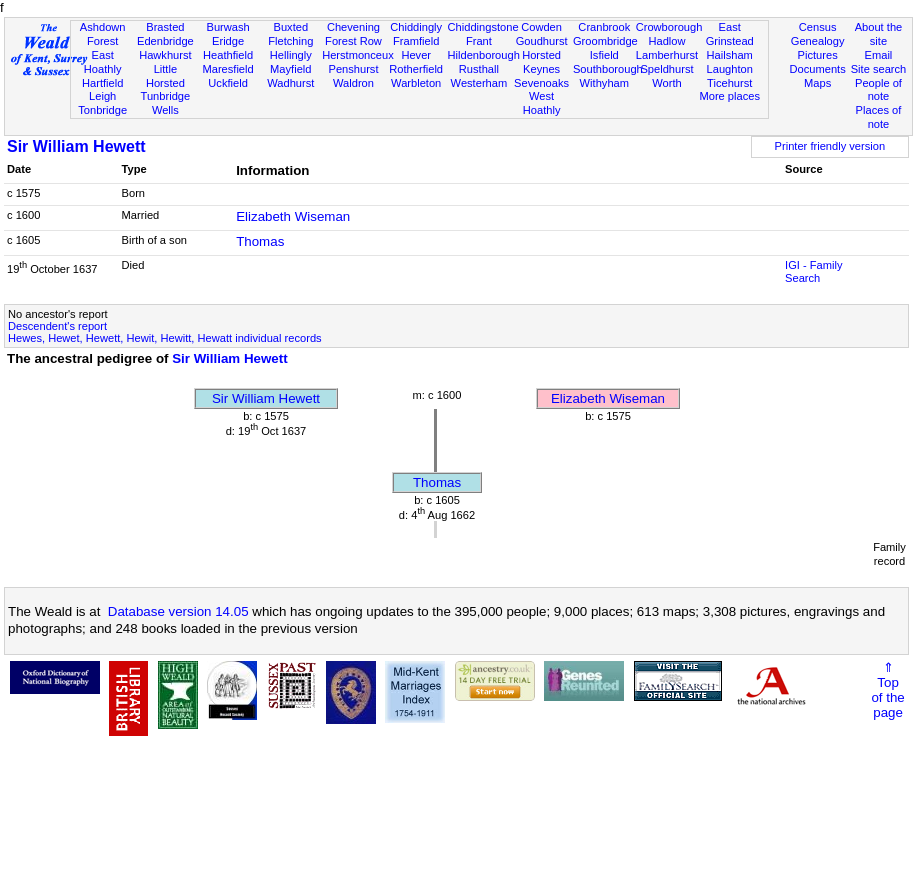 Image resolution: width=914 pixels, height=883 pixels. What do you see at coordinates (608, 69) in the screenshot?
I see `Southborough` at bounding box center [608, 69].